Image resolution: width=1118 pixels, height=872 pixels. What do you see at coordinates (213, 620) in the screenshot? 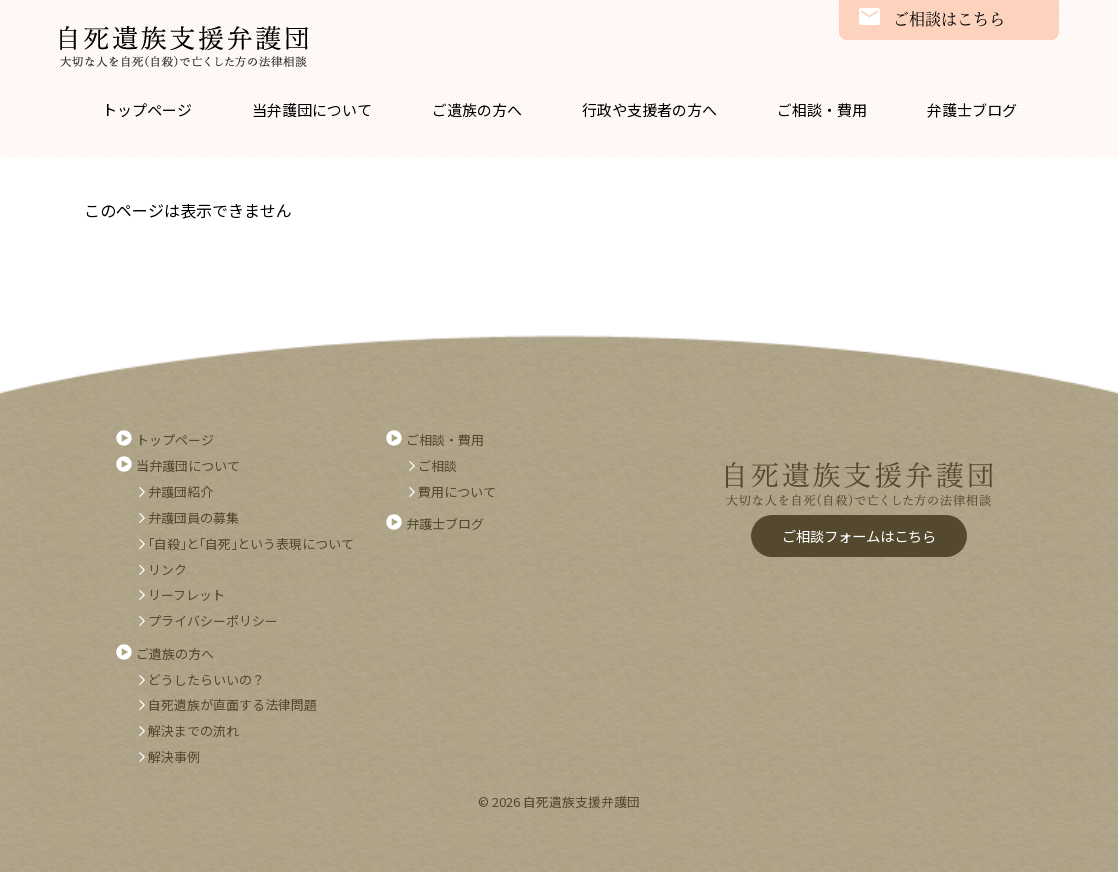
I see `プライバシーポリシー` at bounding box center [213, 620].